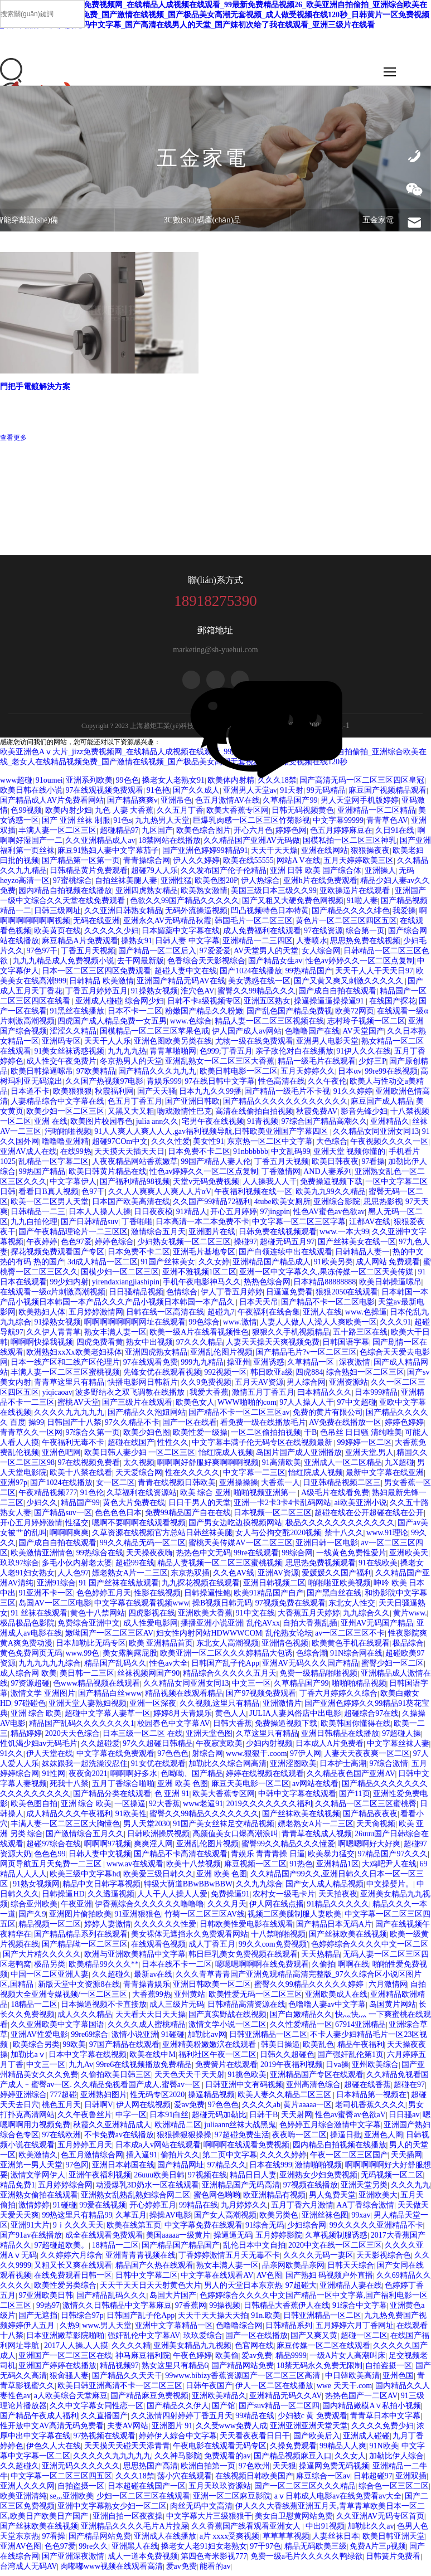 The height and width of the screenshot is (2576, 431). What do you see at coordinates (404, 915) in the screenshot?
I see `我爱操` at bounding box center [404, 915].